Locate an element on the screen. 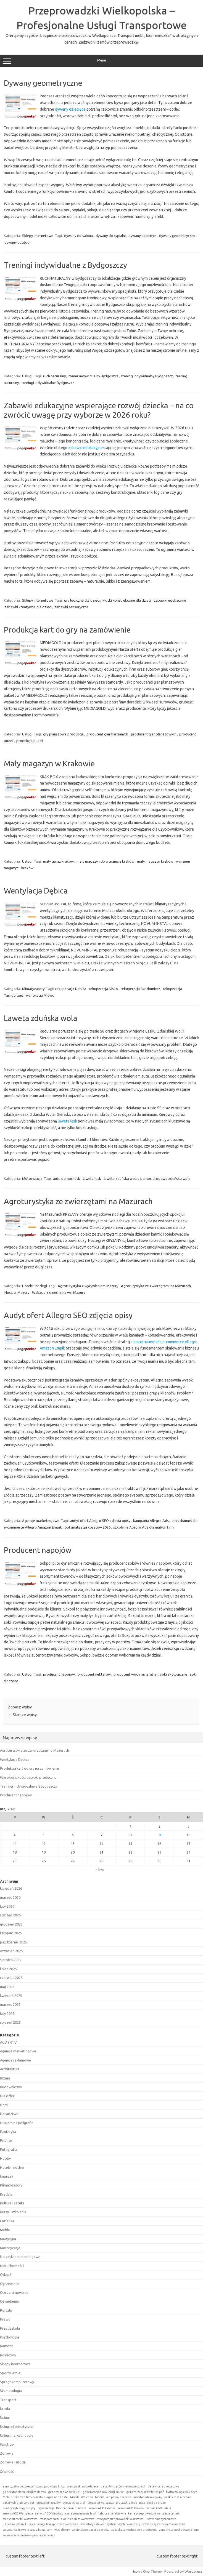 This screenshot has width=203, height=2576. Doradztwo is located at coordinates (9, 2114).